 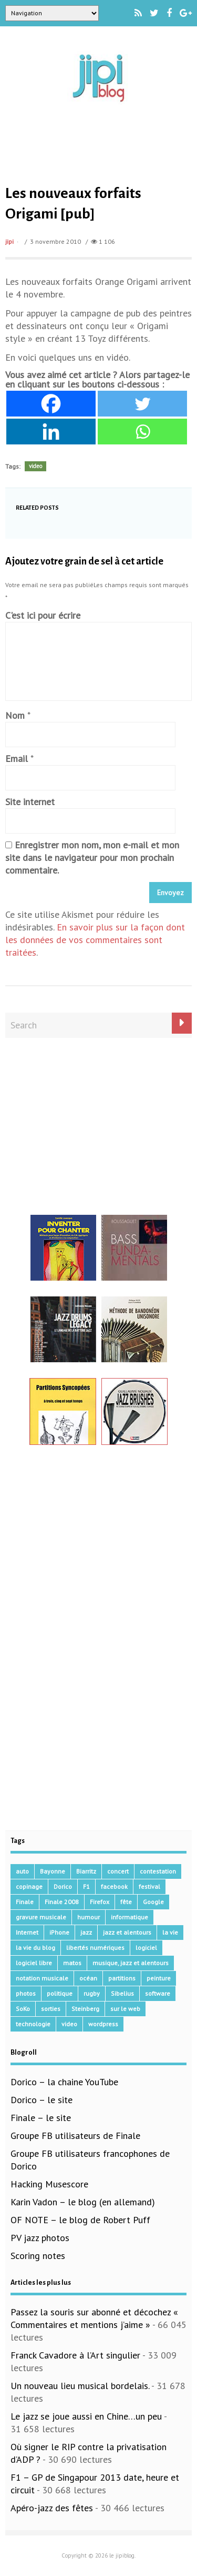 I want to click on sorties [sorties (47 éléments)], so click(x=50, y=2009).